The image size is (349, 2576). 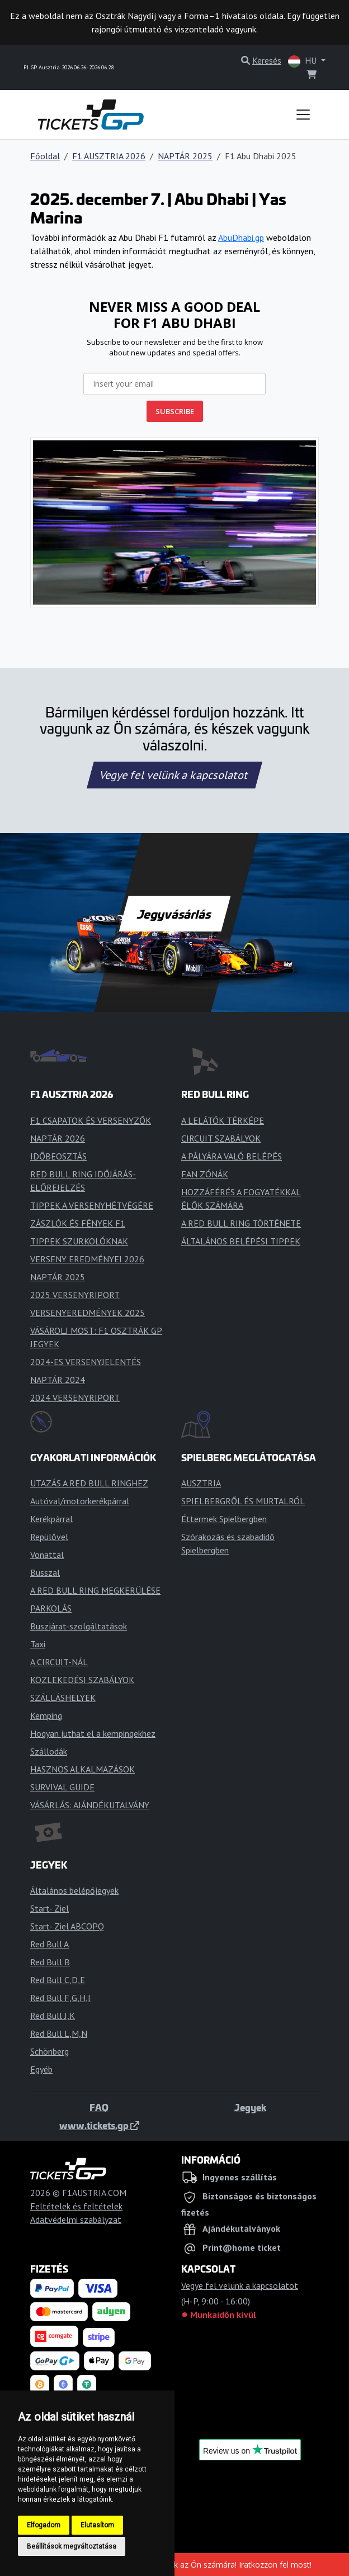 I want to click on HU [button], so click(x=303, y=61).